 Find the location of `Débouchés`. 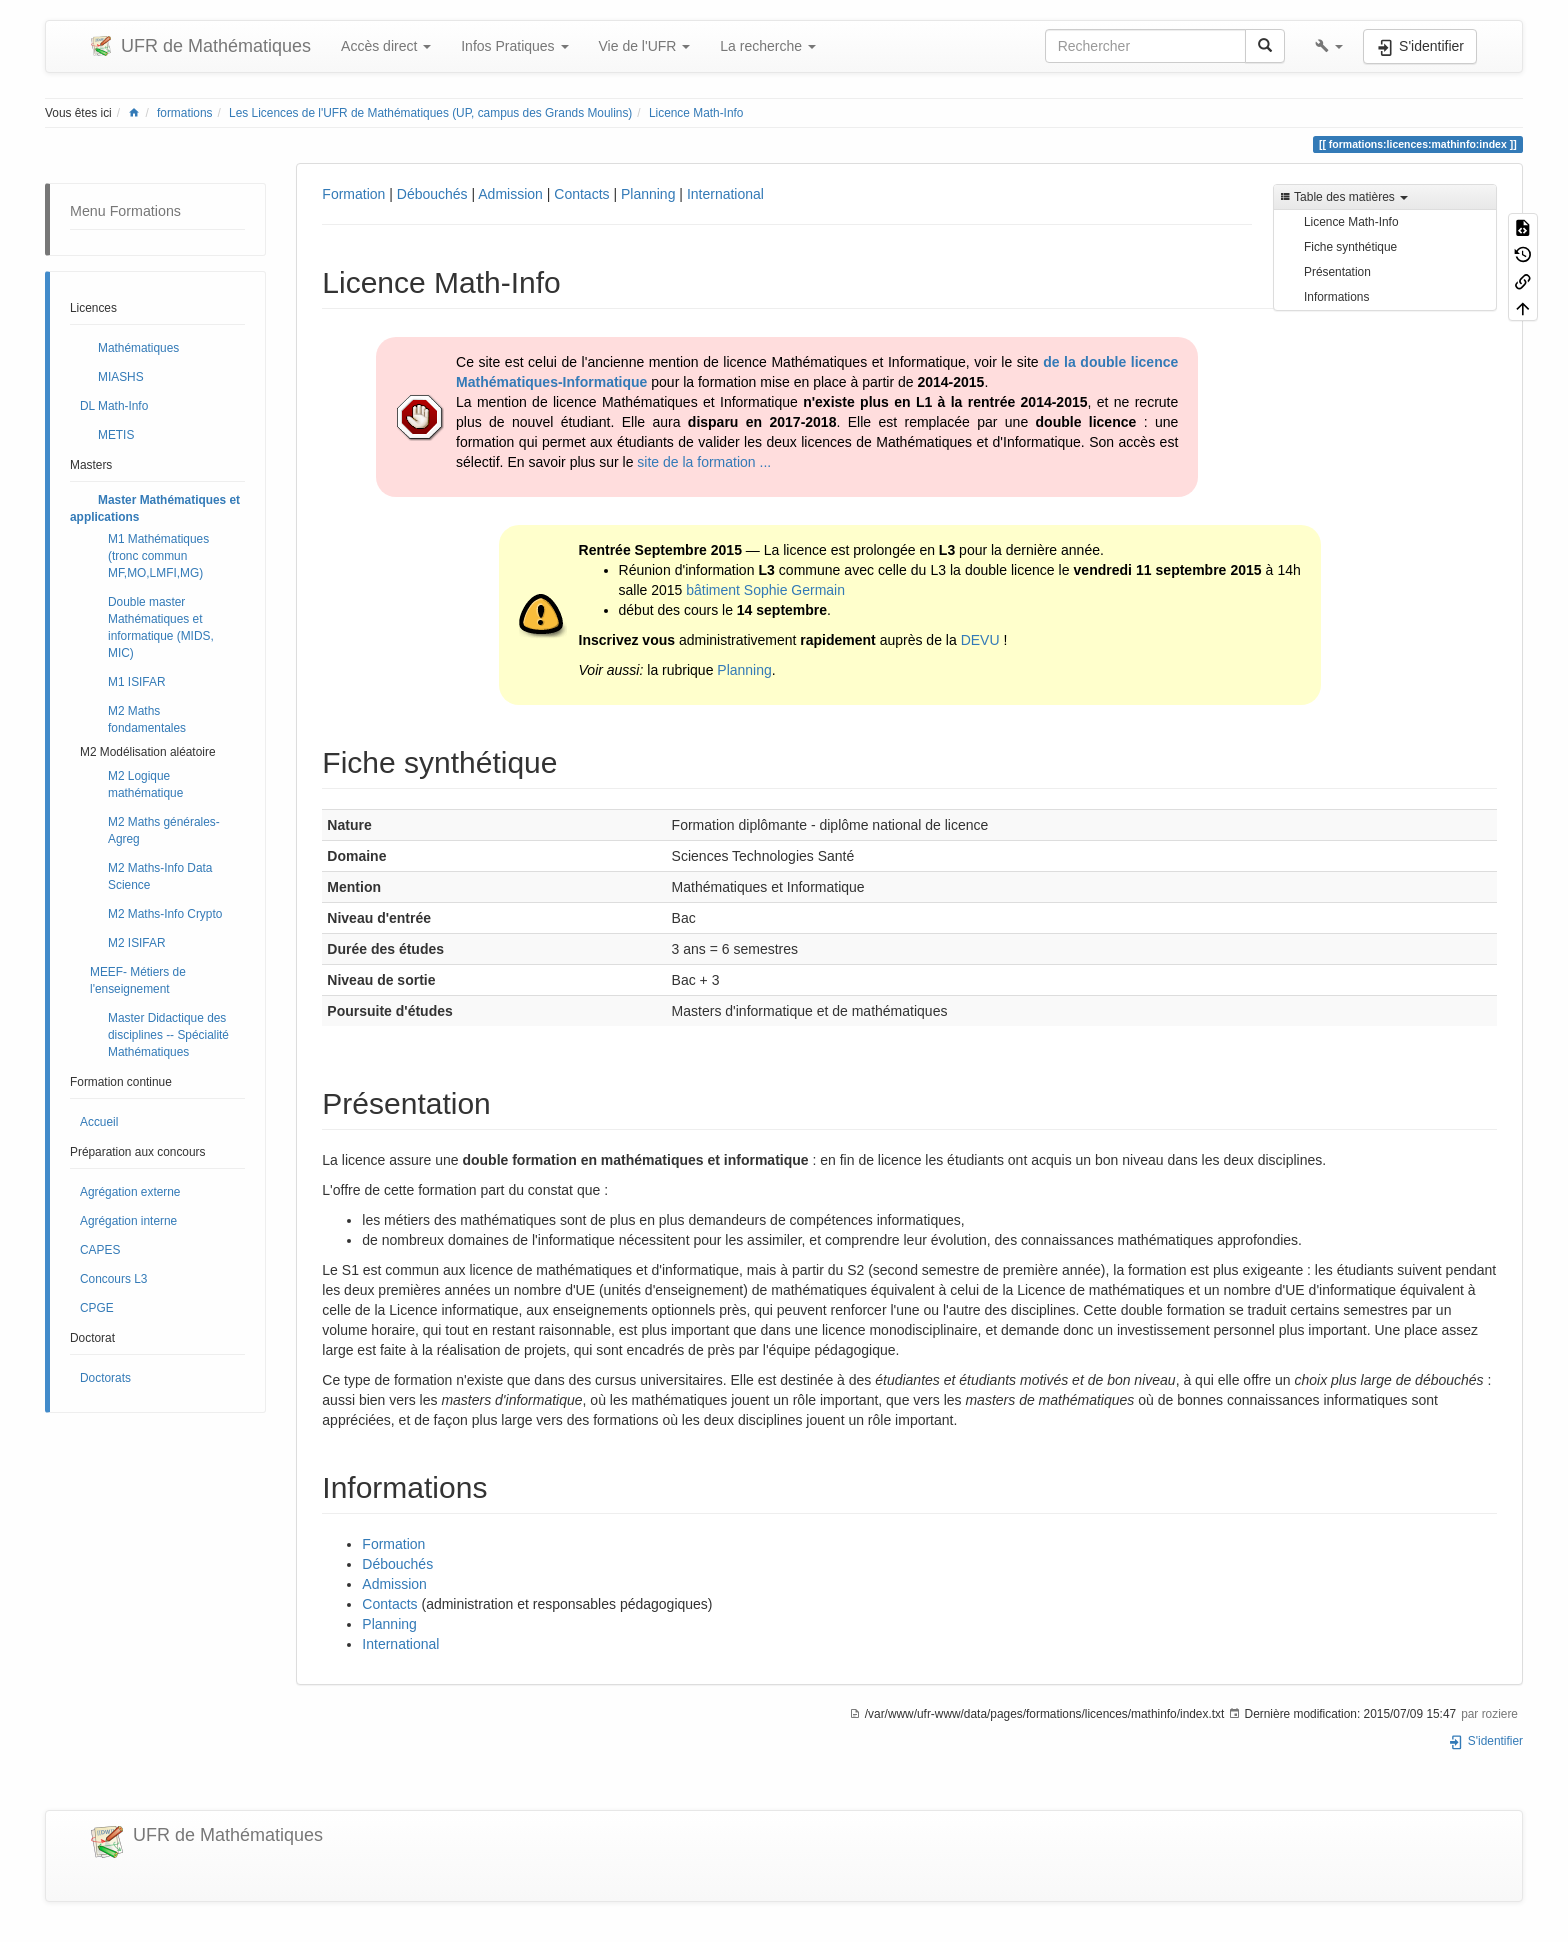

Débouchés is located at coordinates (432, 194).